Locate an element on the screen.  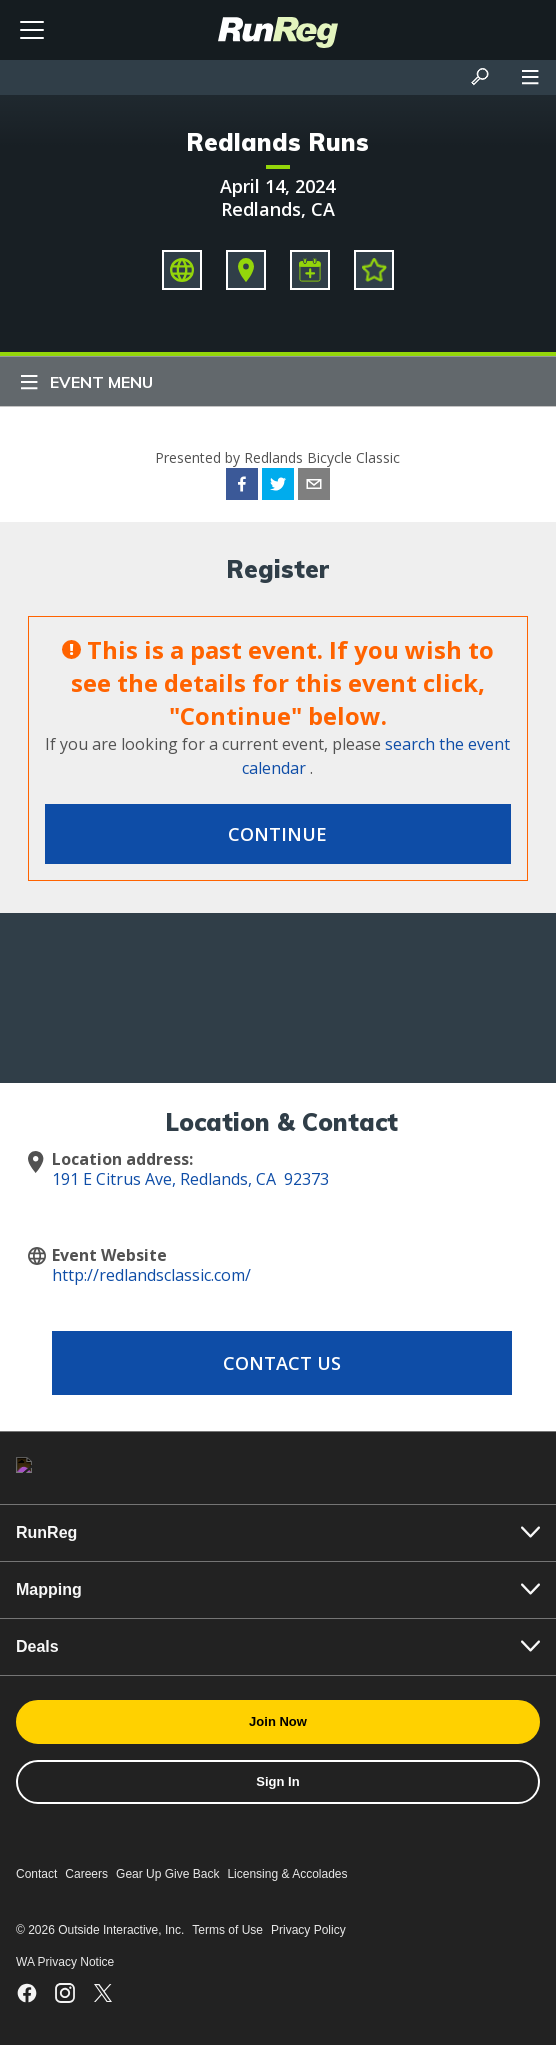
[twitter] is located at coordinates (278, 487).